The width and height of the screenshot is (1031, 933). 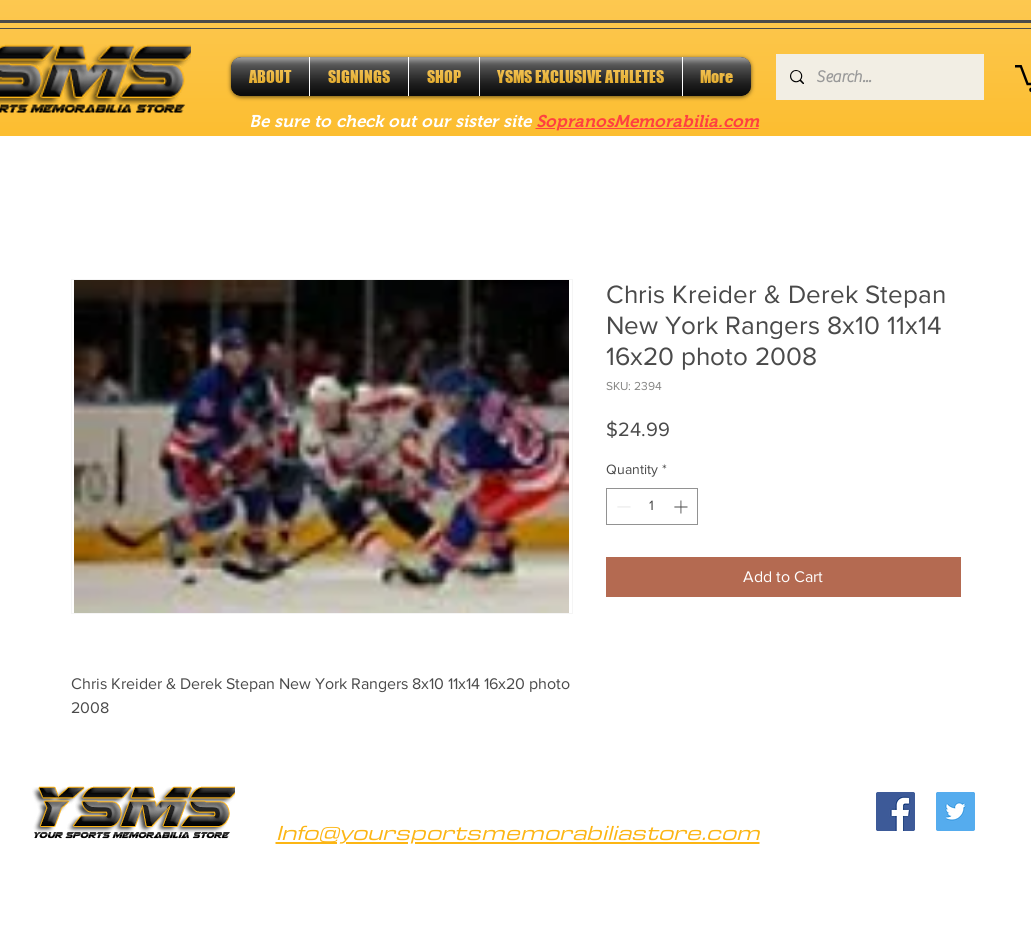 What do you see at coordinates (682, 506) in the screenshot?
I see `[Increment]` at bounding box center [682, 506].